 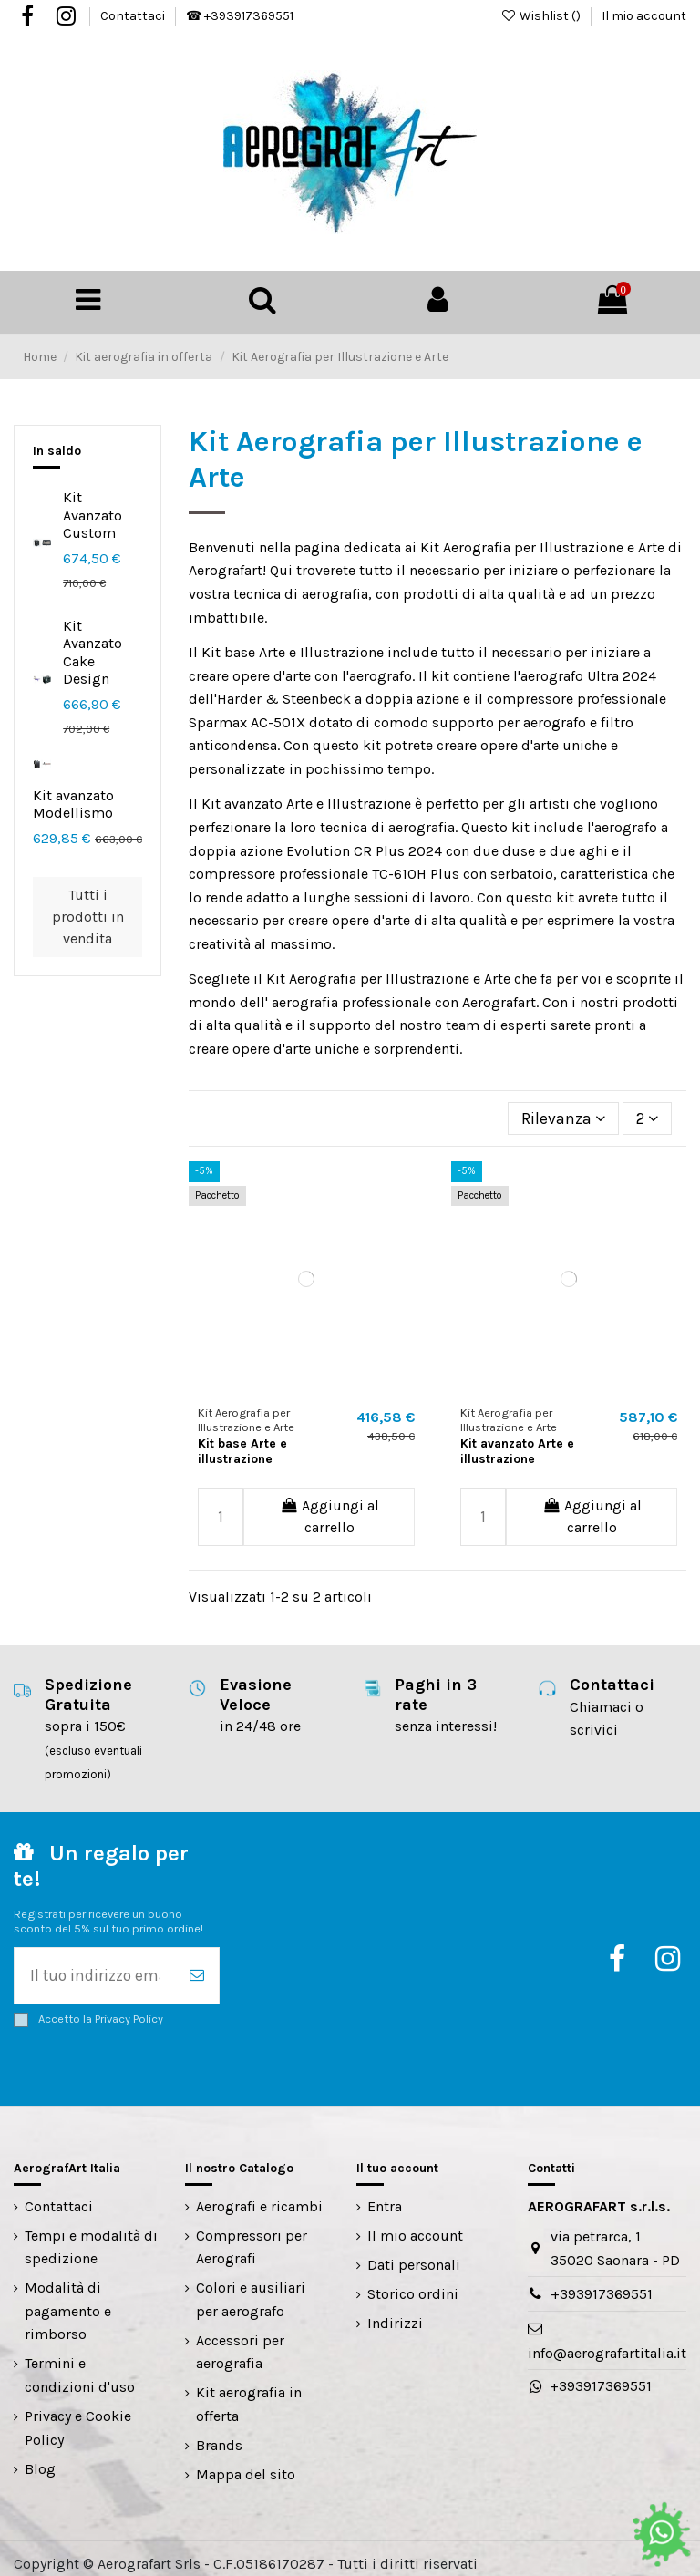 What do you see at coordinates (91, 2236) in the screenshot?
I see `Tempi e modalità di spedizione` at bounding box center [91, 2236].